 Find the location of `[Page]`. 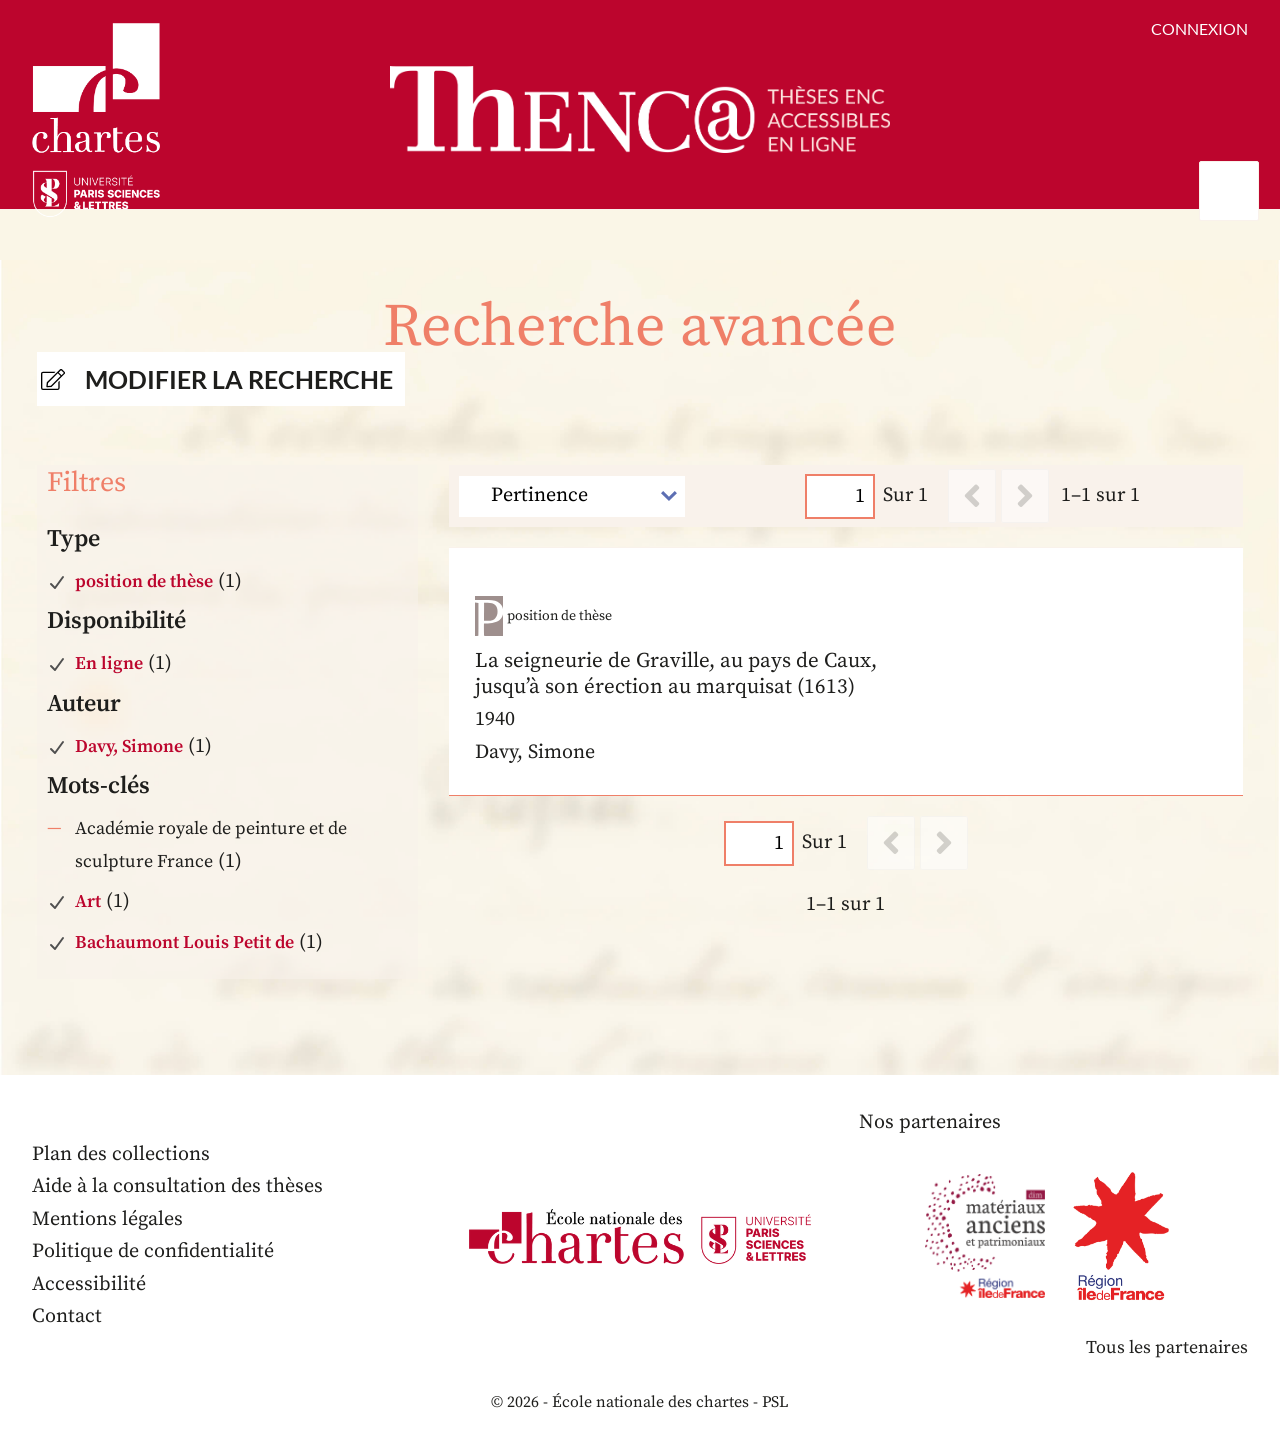

[Page] is located at coordinates (841, 495).